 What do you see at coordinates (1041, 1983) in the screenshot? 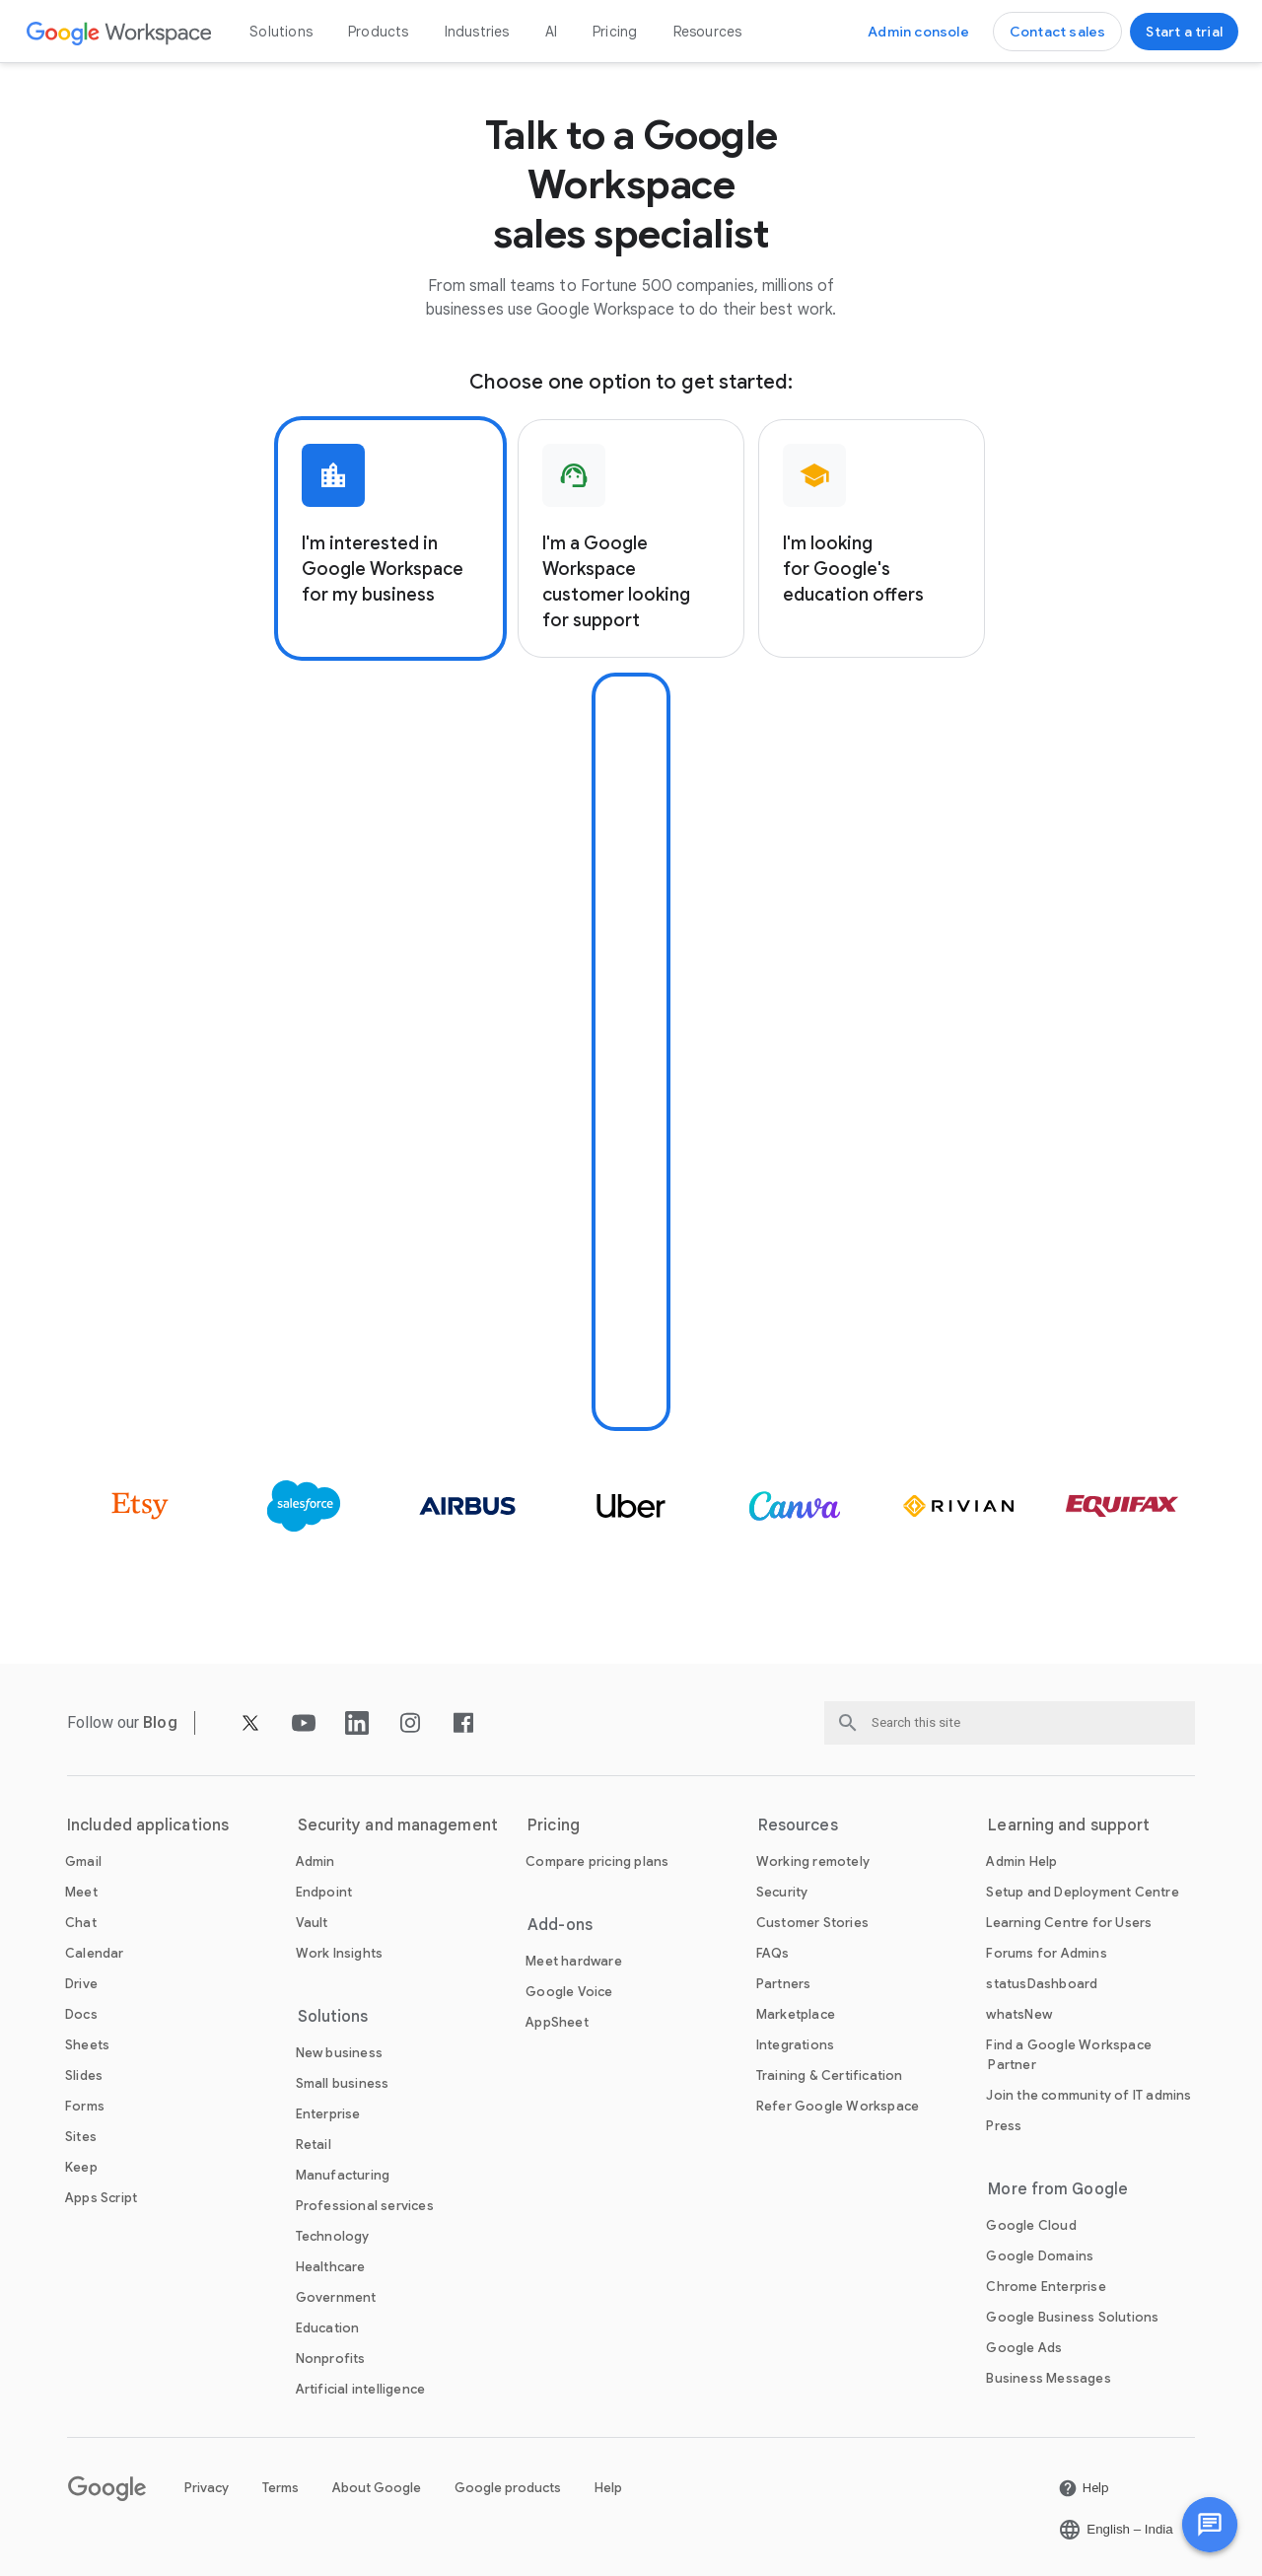
I see `[Open the statusDashboard page in a new tab]` at bounding box center [1041, 1983].